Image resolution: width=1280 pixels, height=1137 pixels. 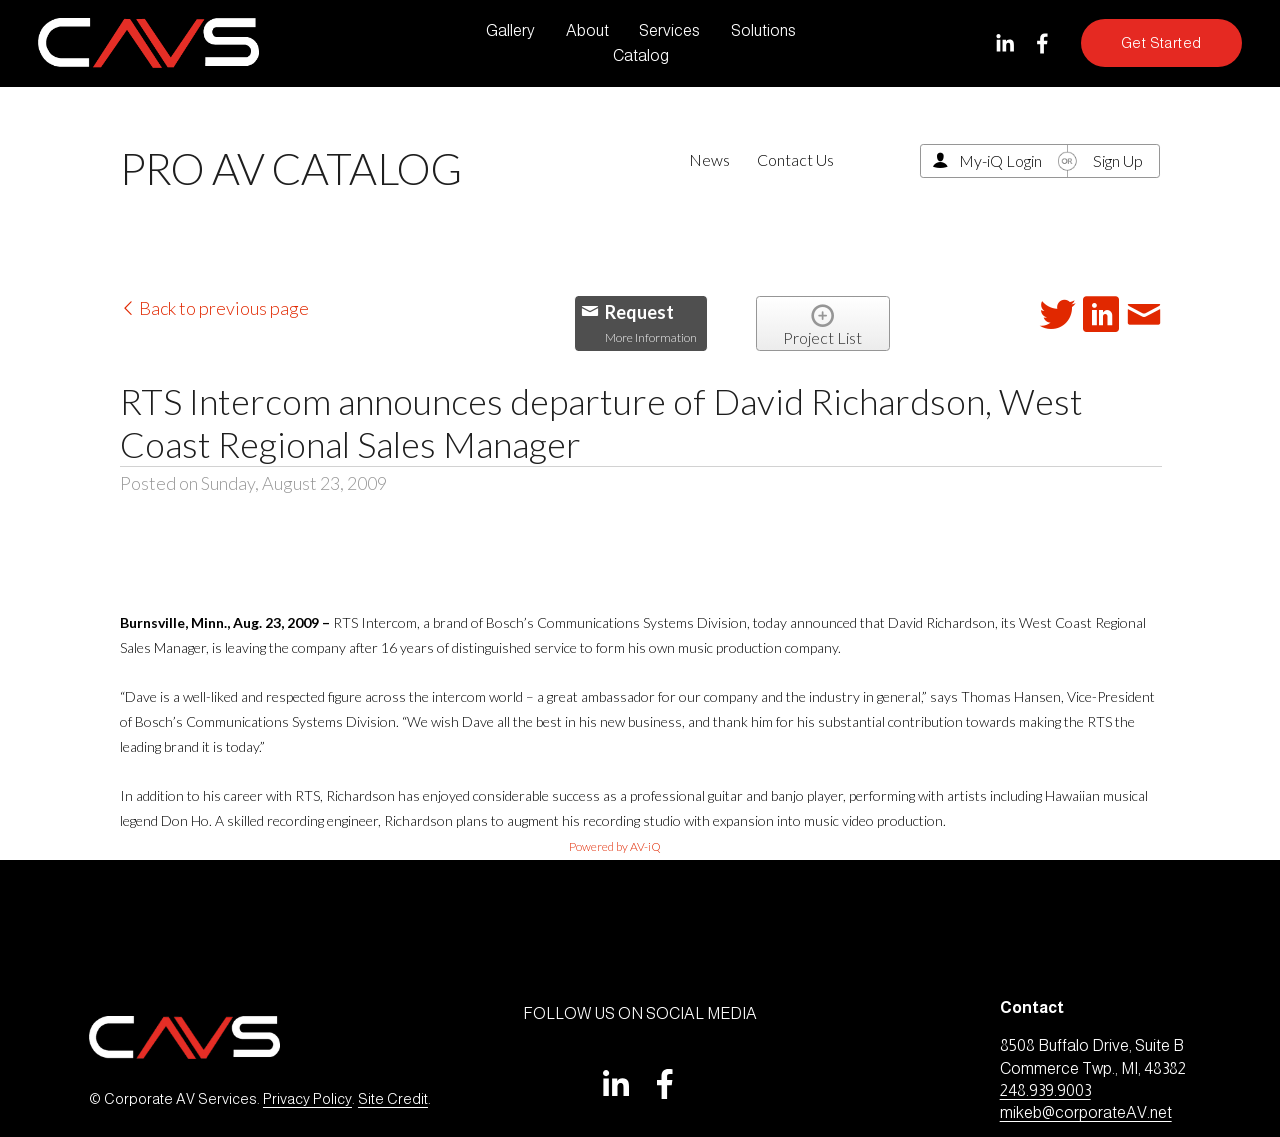 I want to click on Back to previous page, so click(x=214, y=308).